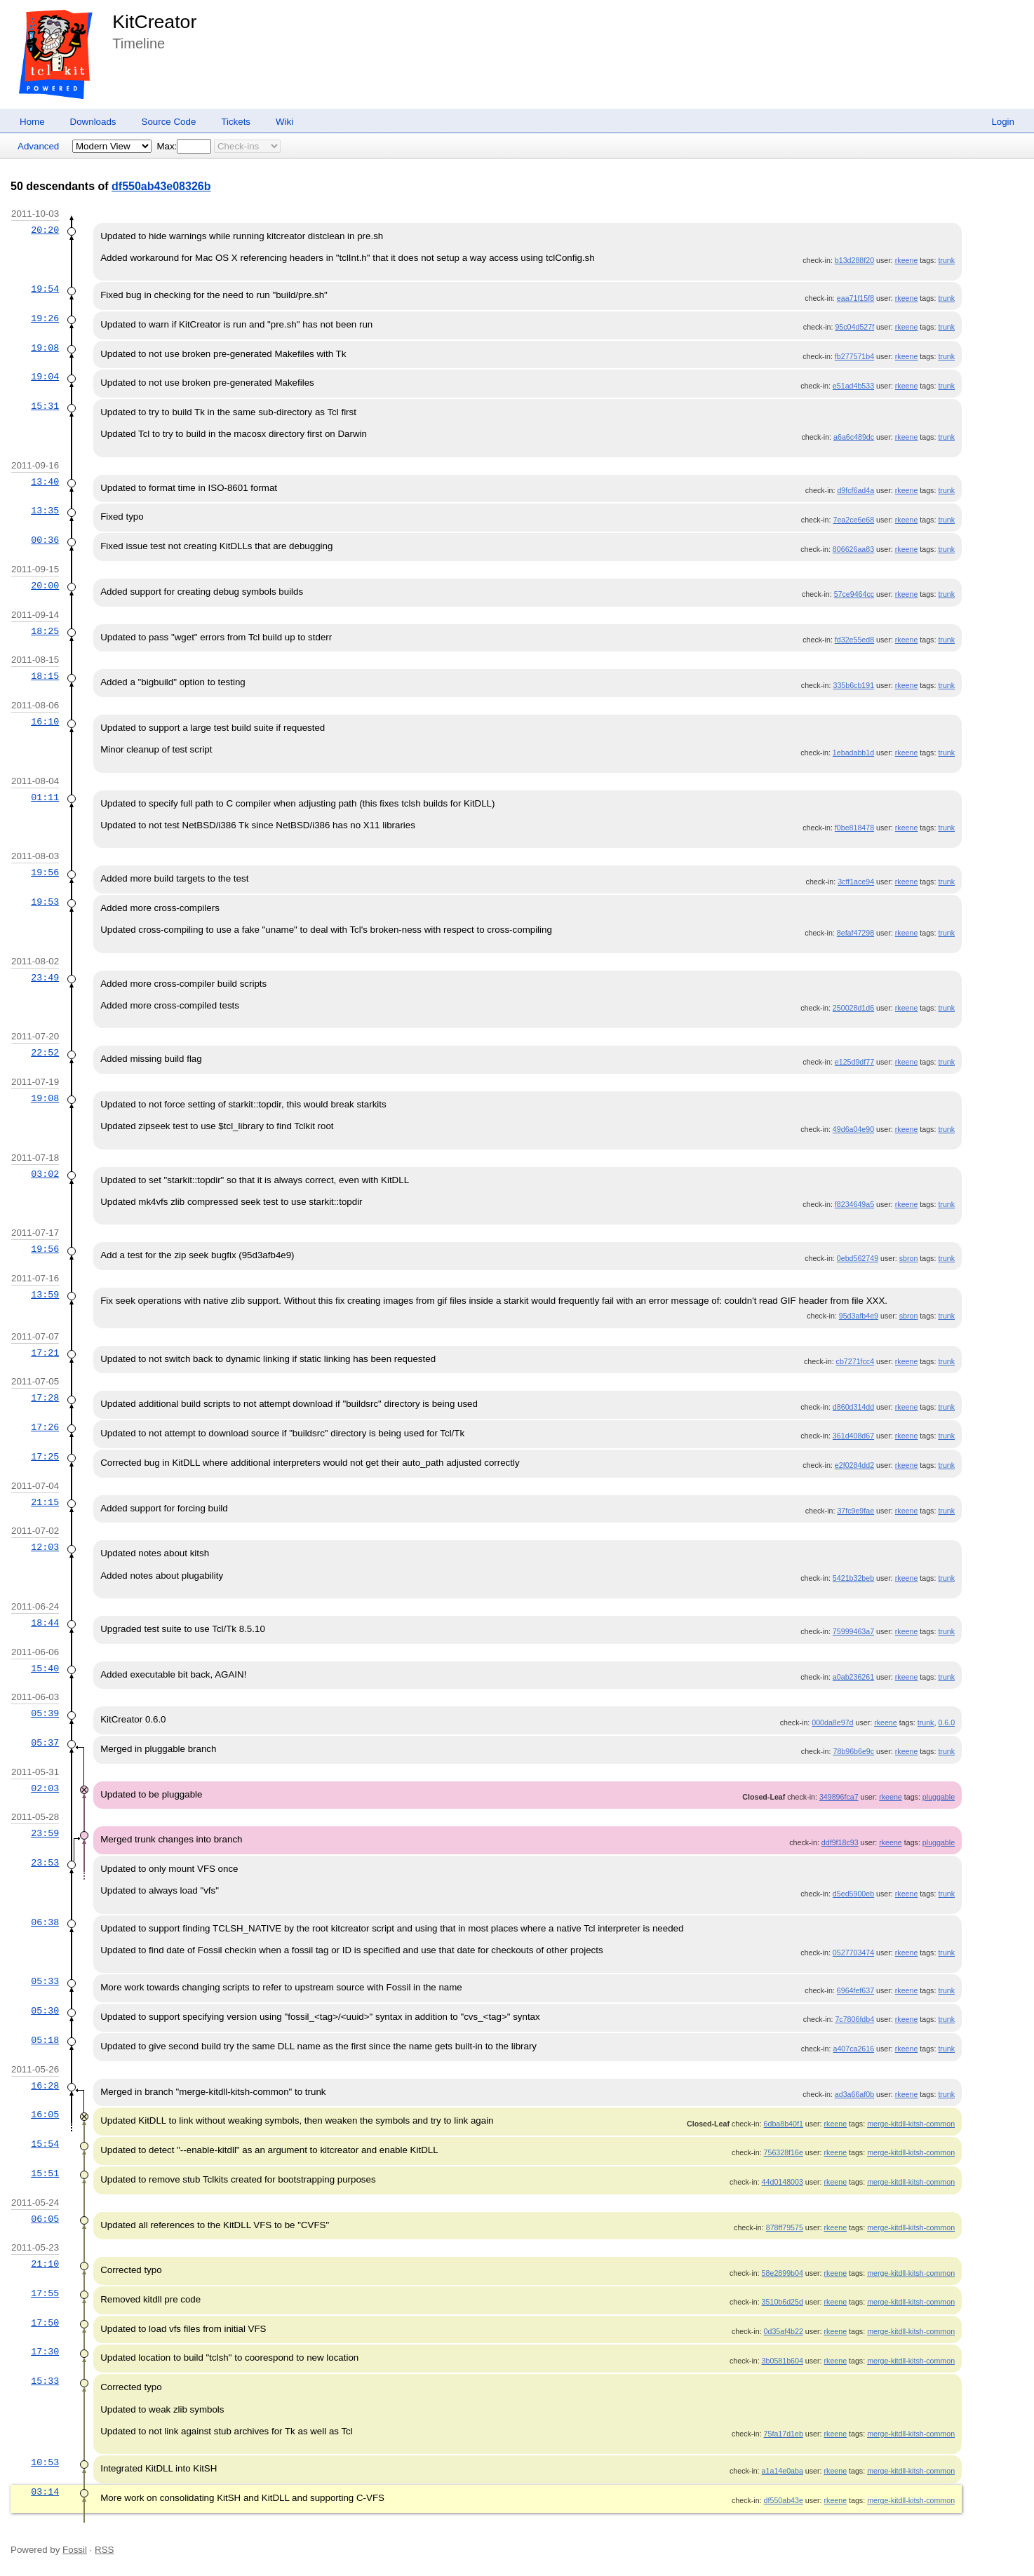  What do you see at coordinates (853, 1008) in the screenshot?
I see `250028d1d6` at bounding box center [853, 1008].